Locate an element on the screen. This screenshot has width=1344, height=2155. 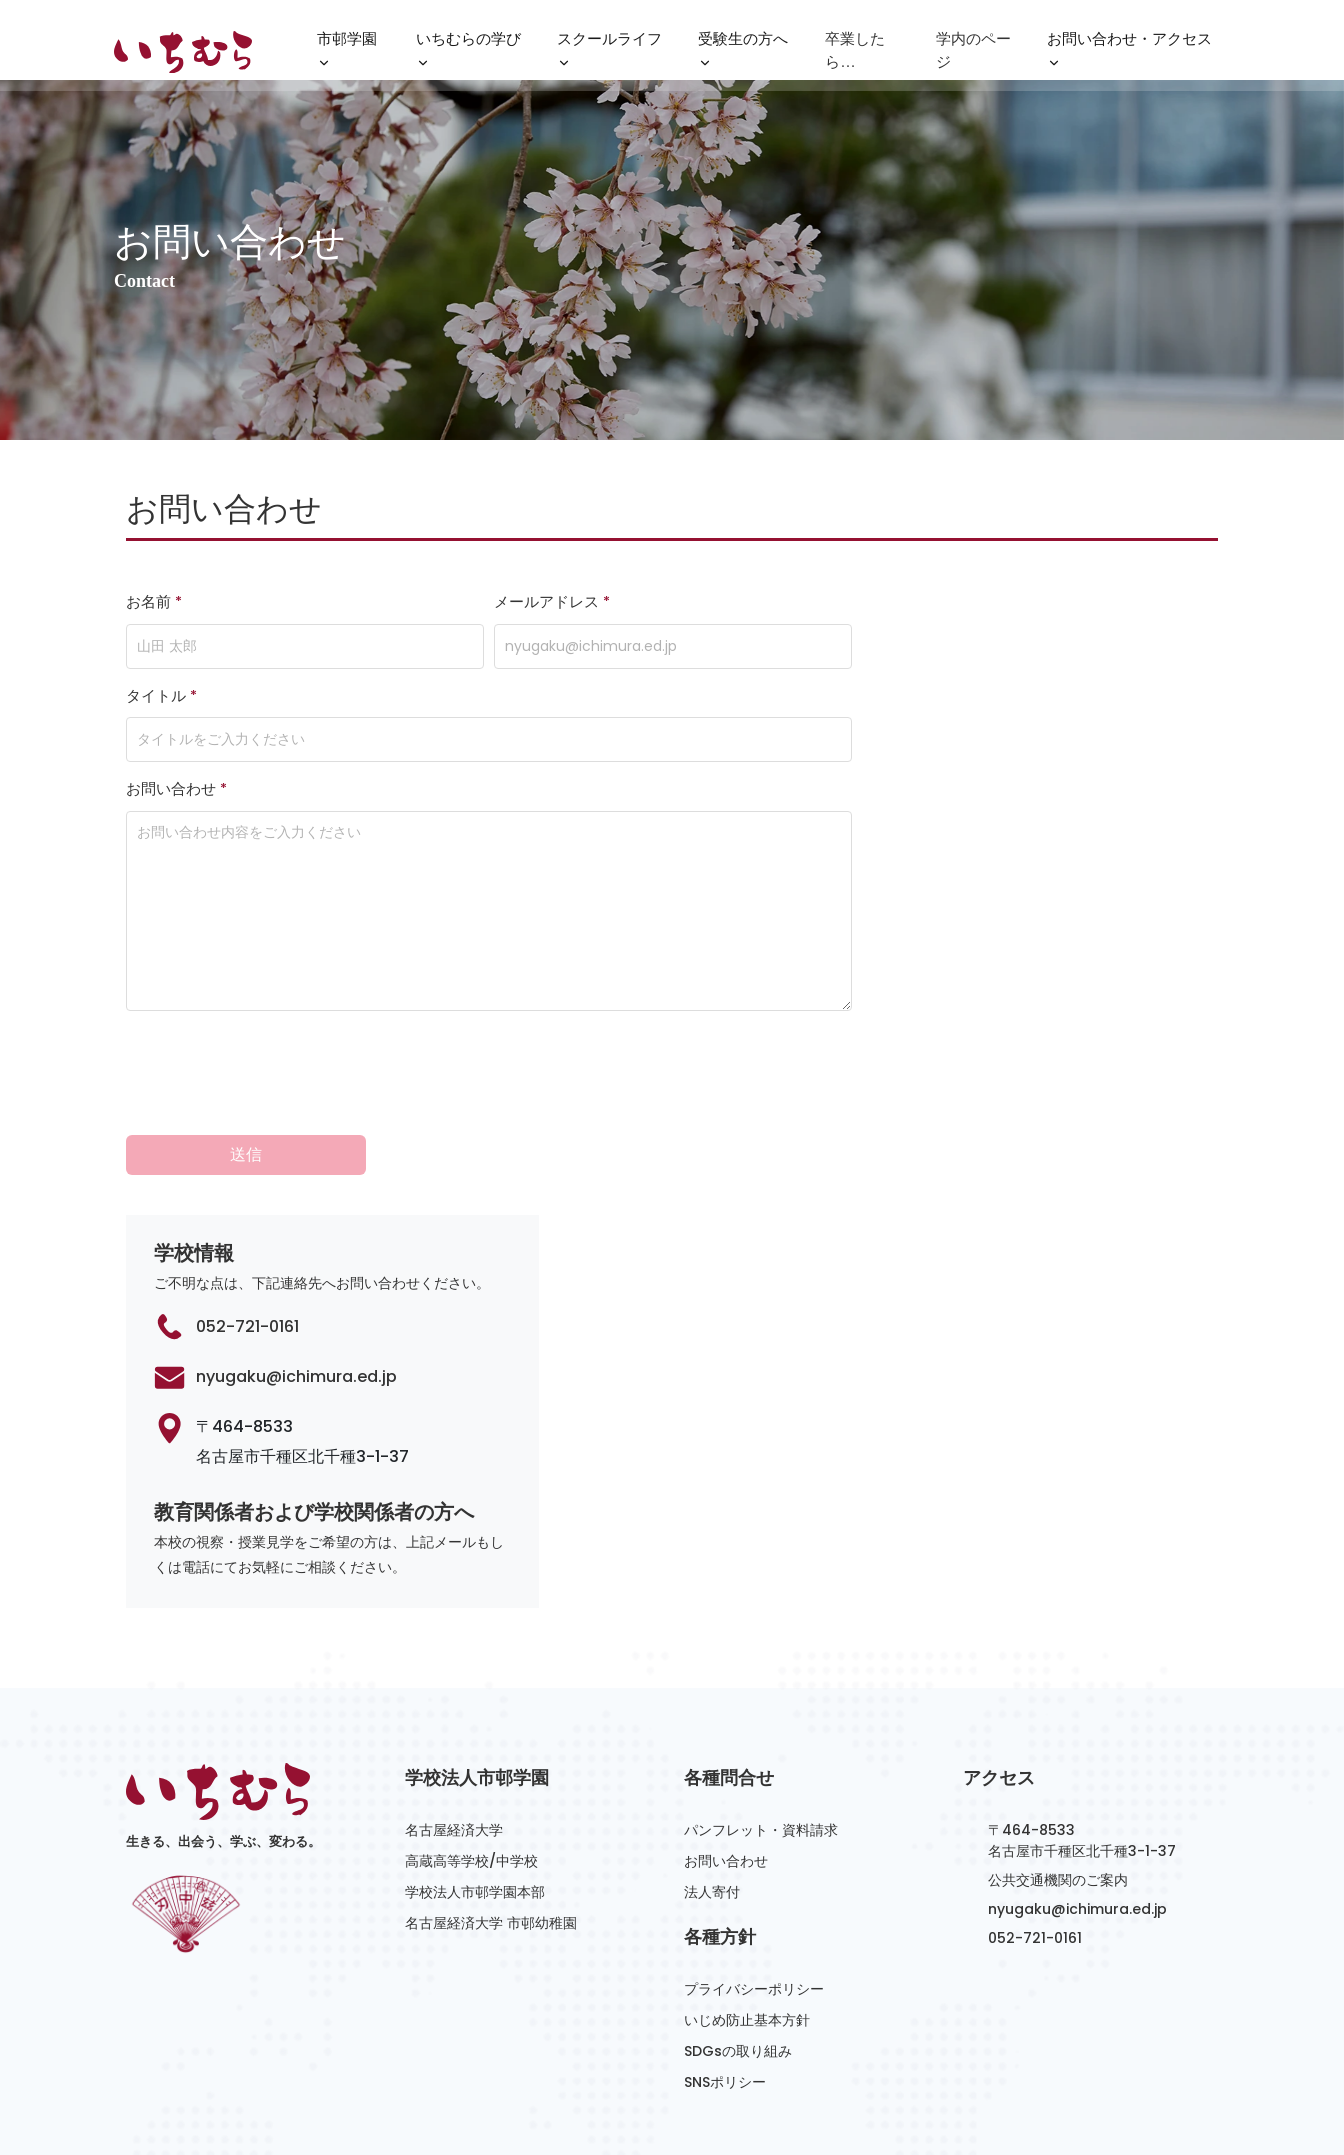
名古屋経済大学 市邨幼稚園 is located at coordinates (491, 1829).